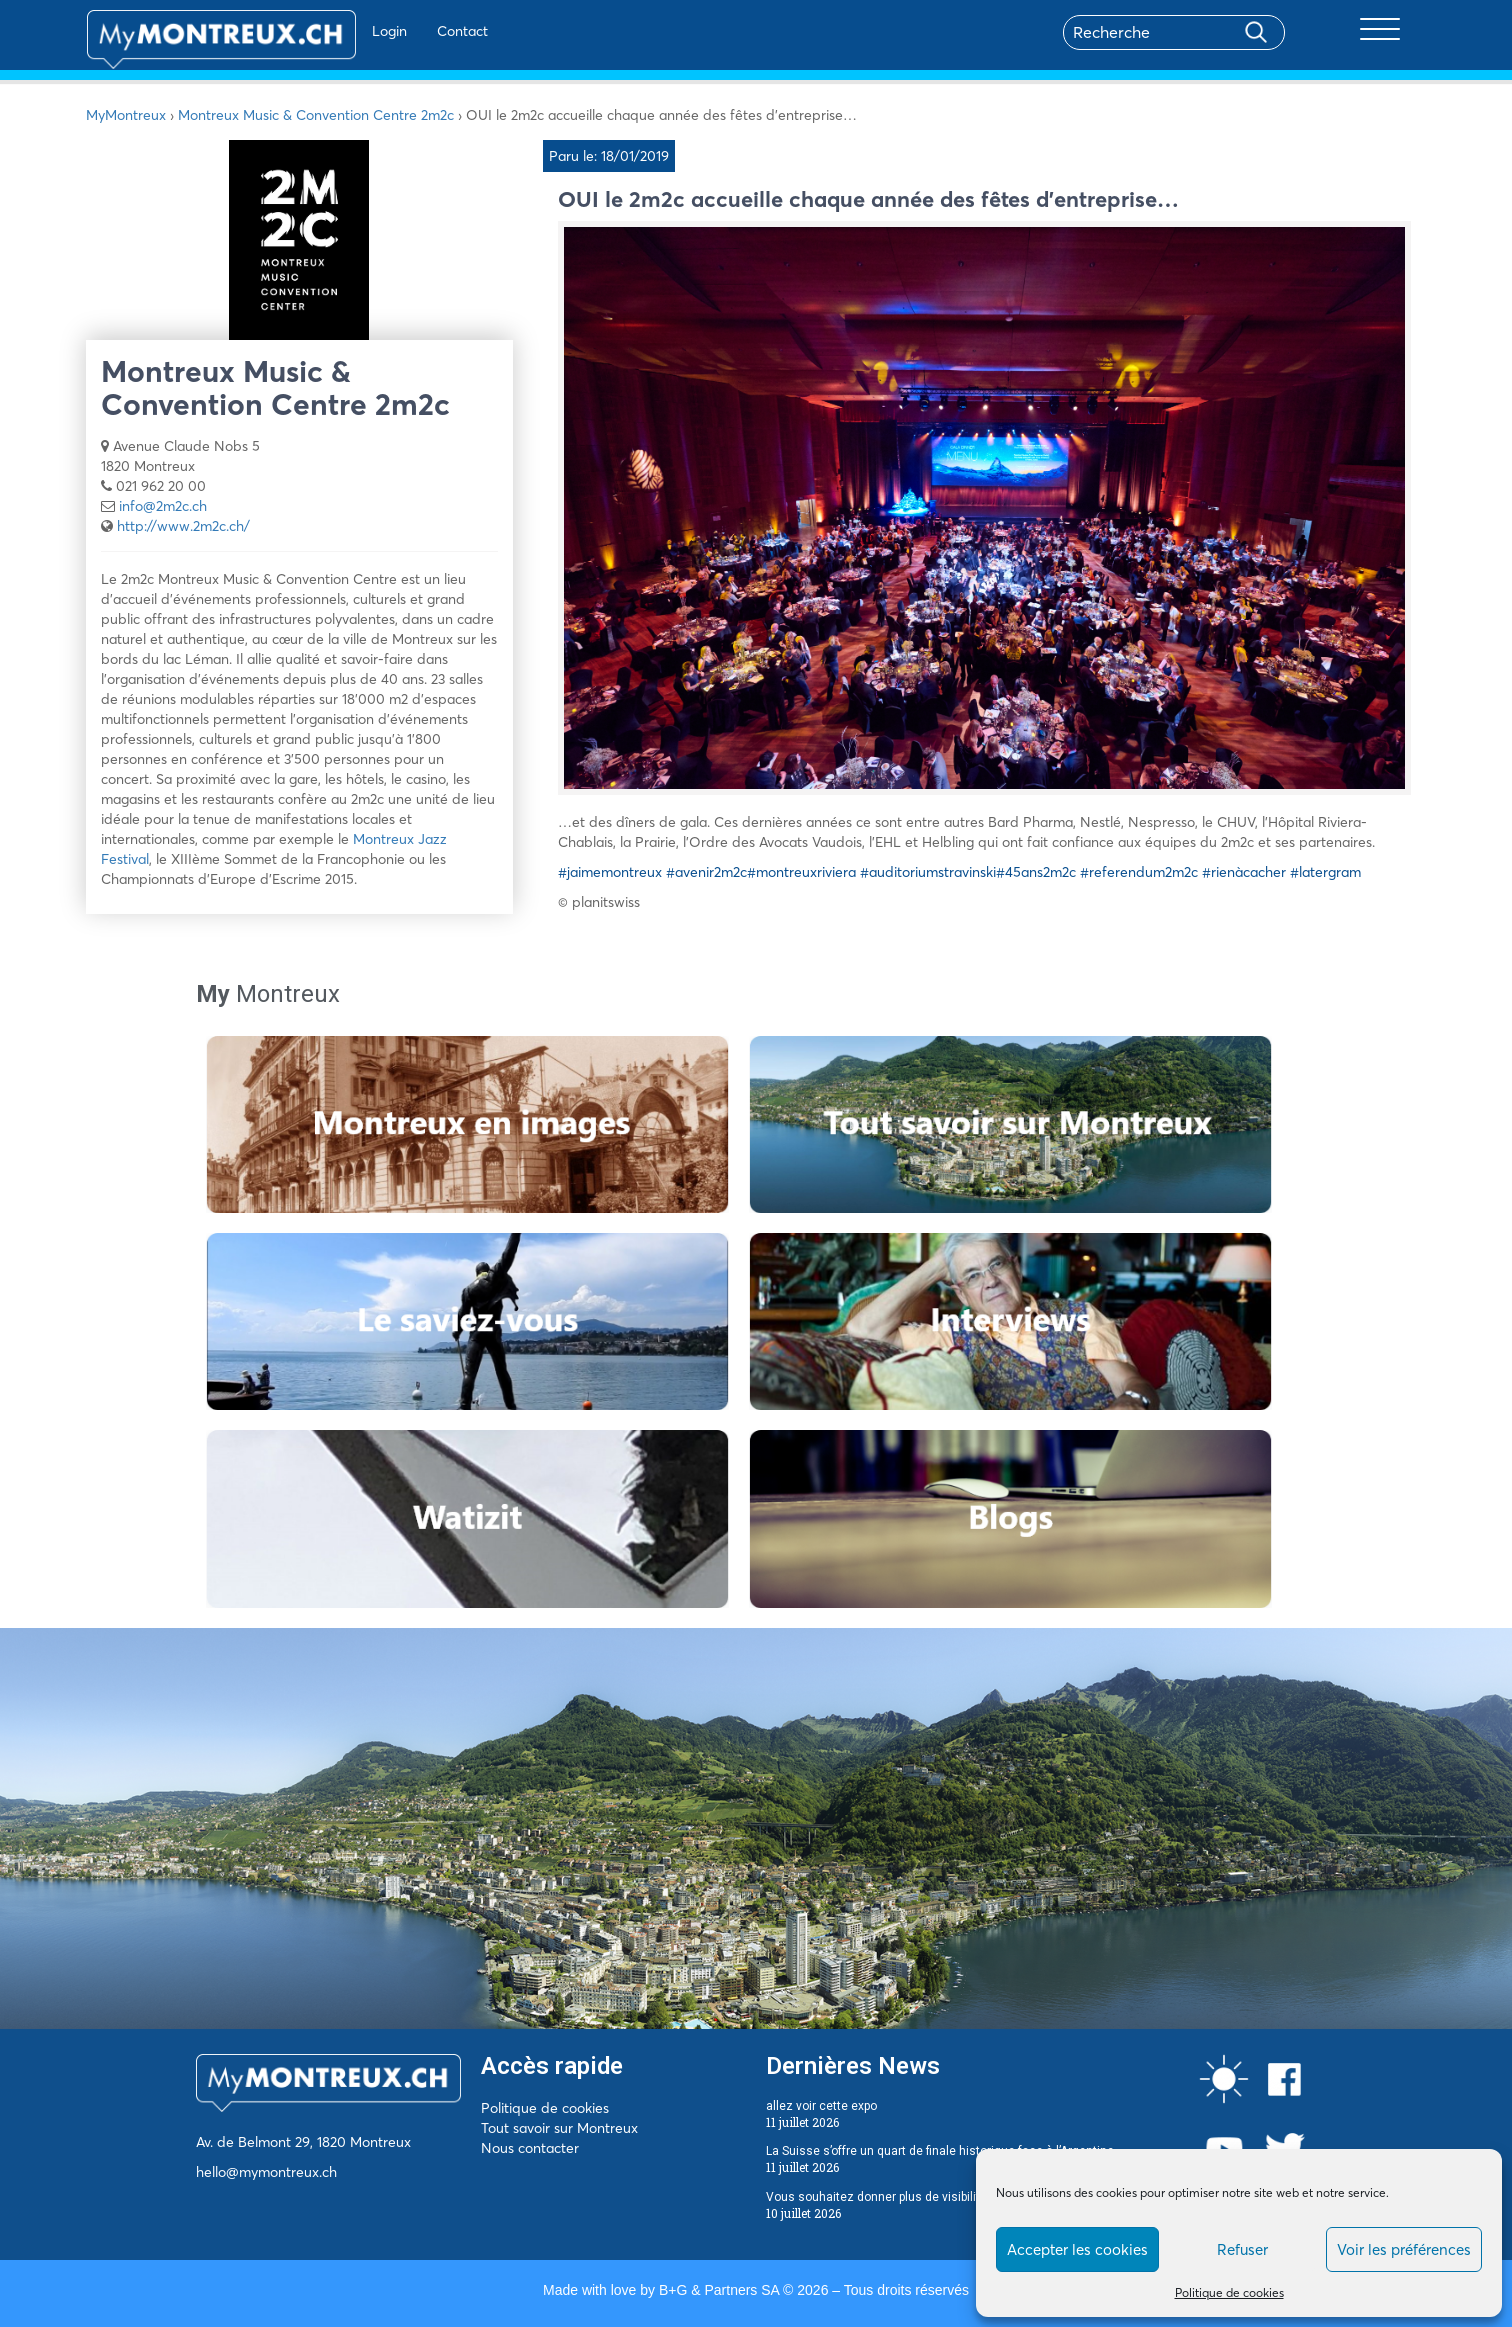 This screenshot has width=1512, height=2327. What do you see at coordinates (1077, 2249) in the screenshot?
I see `Accepter les cookies` at bounding box center [1077, 2249].